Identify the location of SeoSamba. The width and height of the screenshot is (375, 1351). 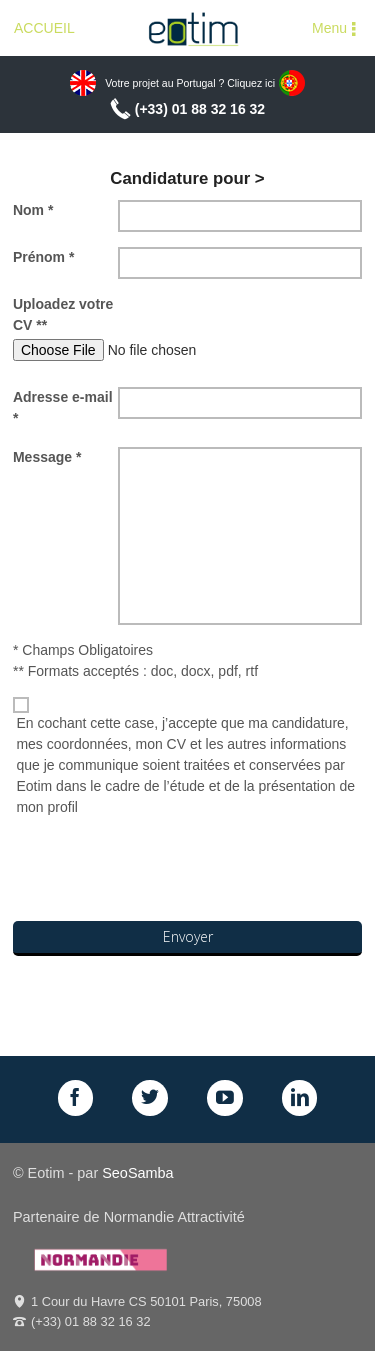
(137, 1173).